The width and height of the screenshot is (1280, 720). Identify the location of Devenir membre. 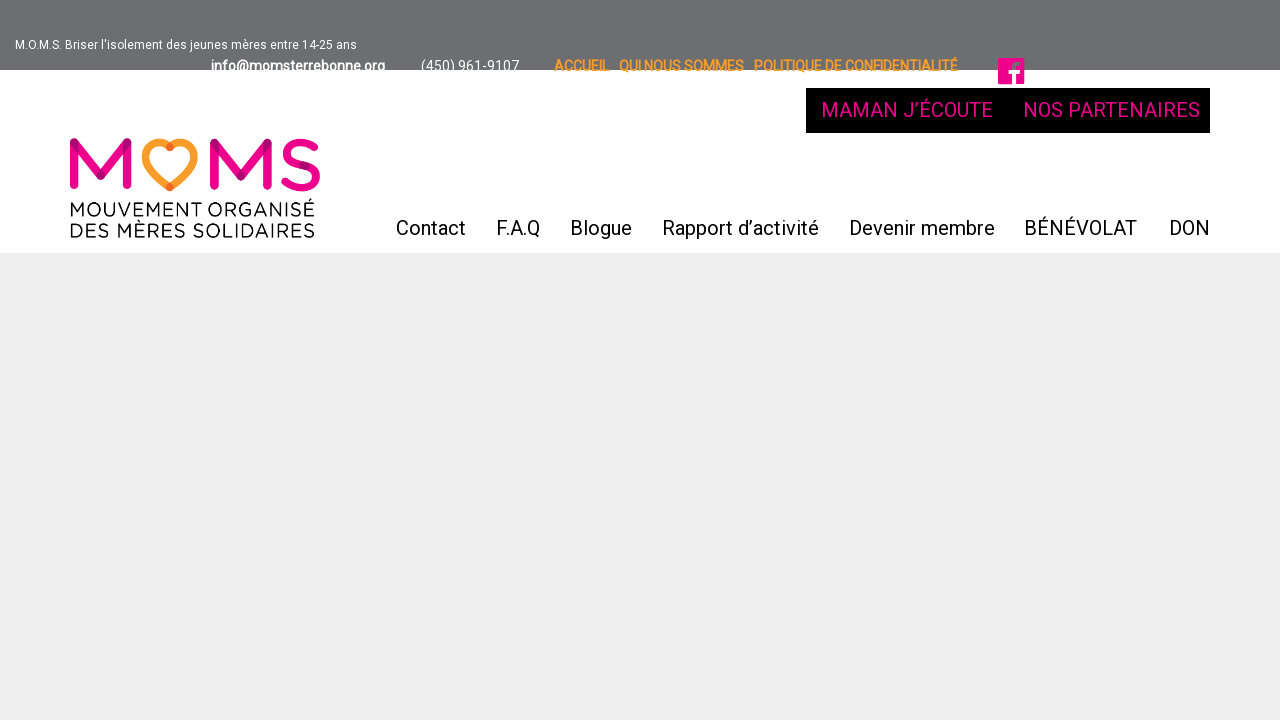
(922, 175).